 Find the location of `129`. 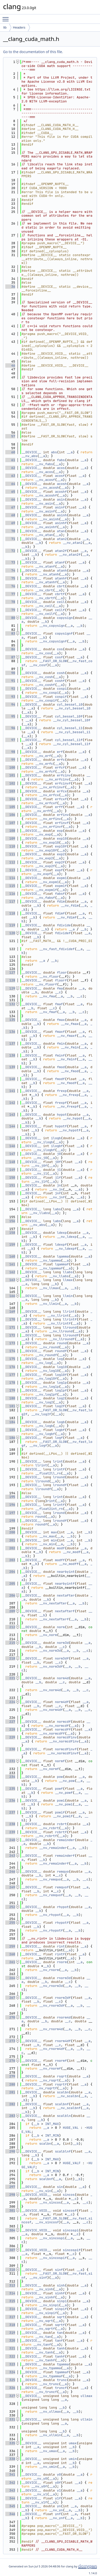

129 is located at coordinates (10, 988).